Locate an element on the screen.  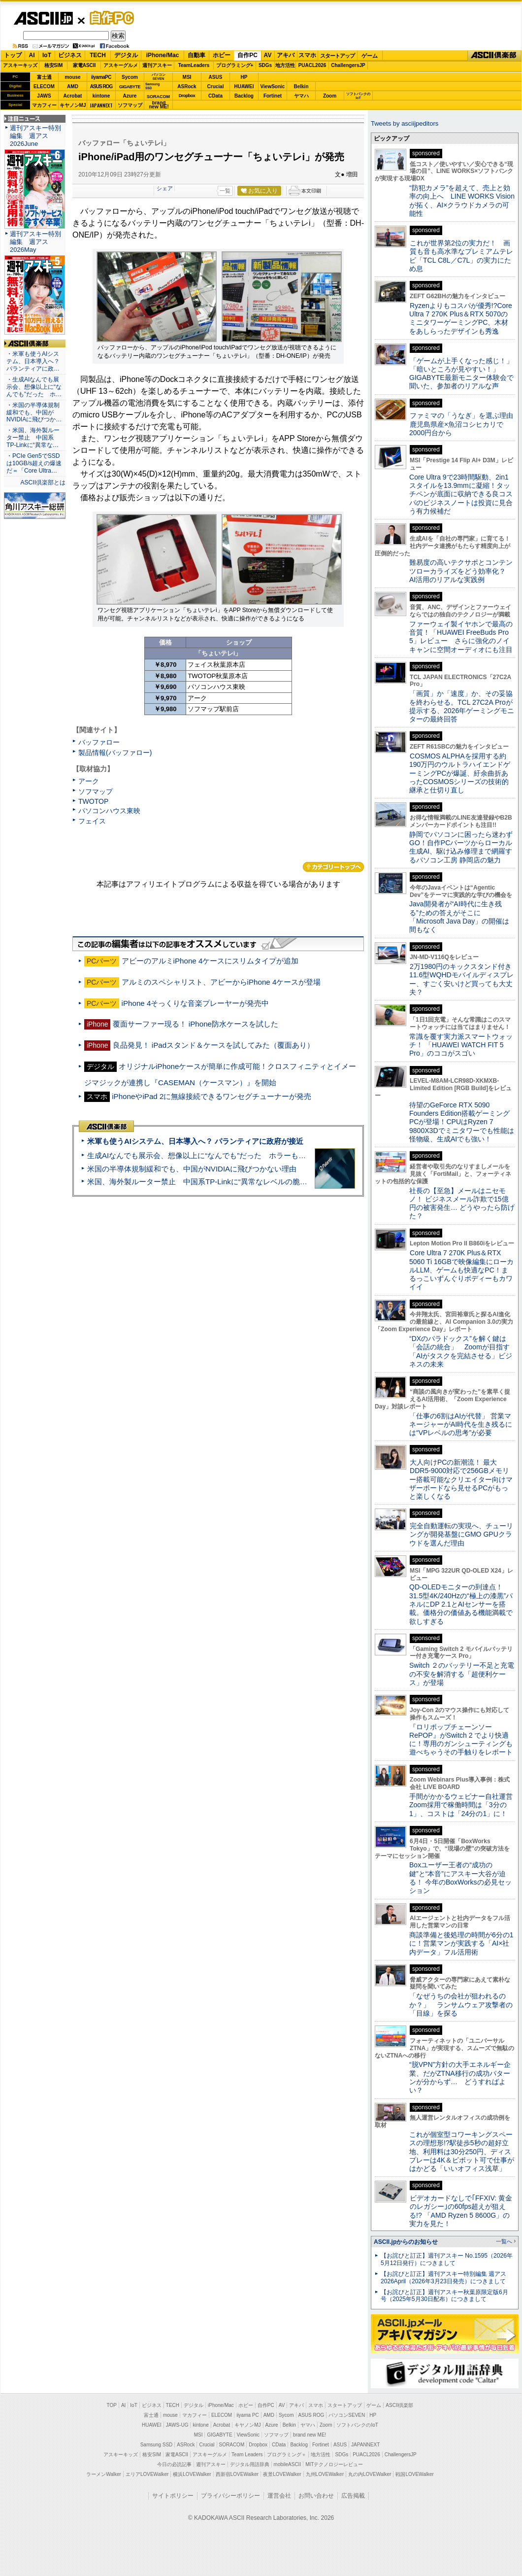
運営会社 is located at coordinates (279, 2495).